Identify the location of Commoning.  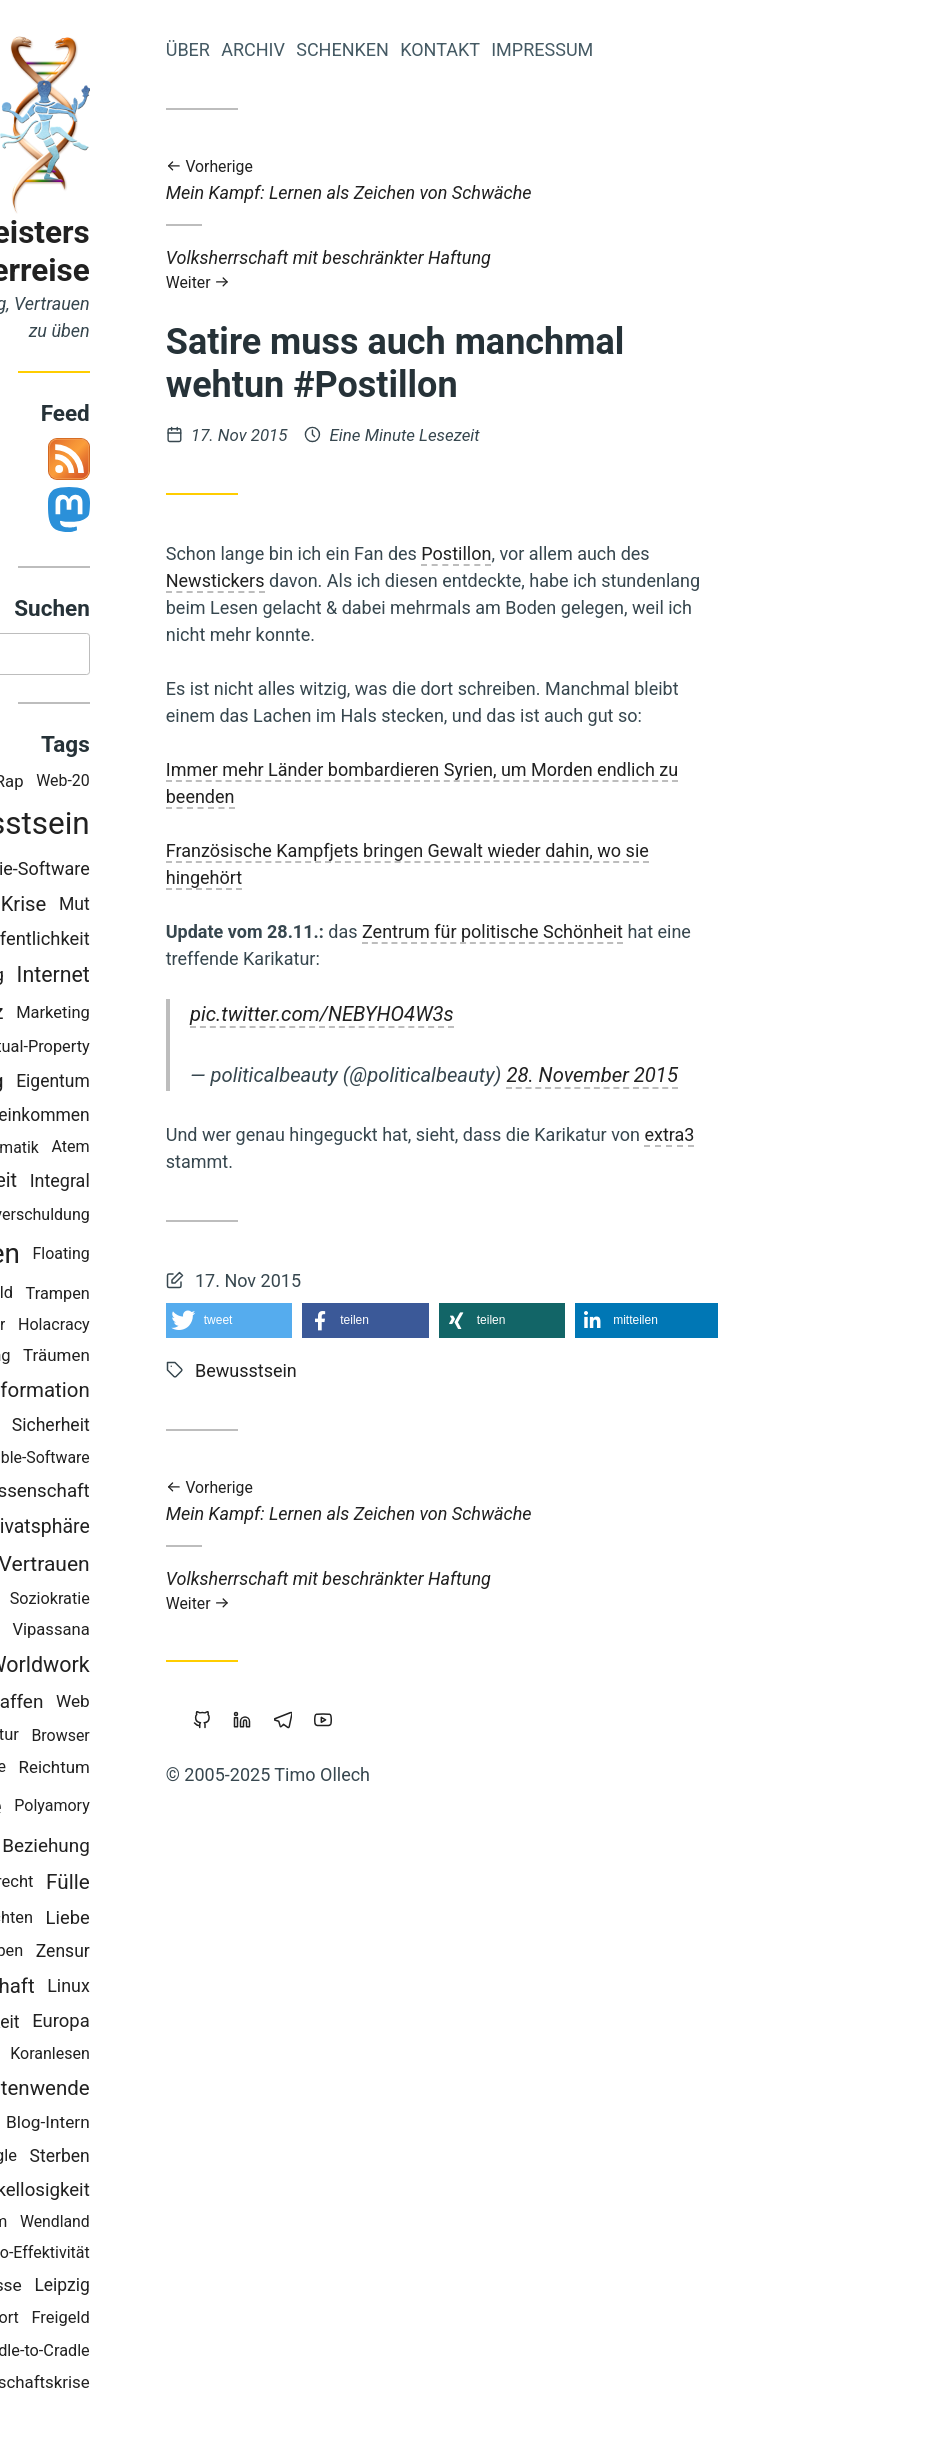
(142, 978).